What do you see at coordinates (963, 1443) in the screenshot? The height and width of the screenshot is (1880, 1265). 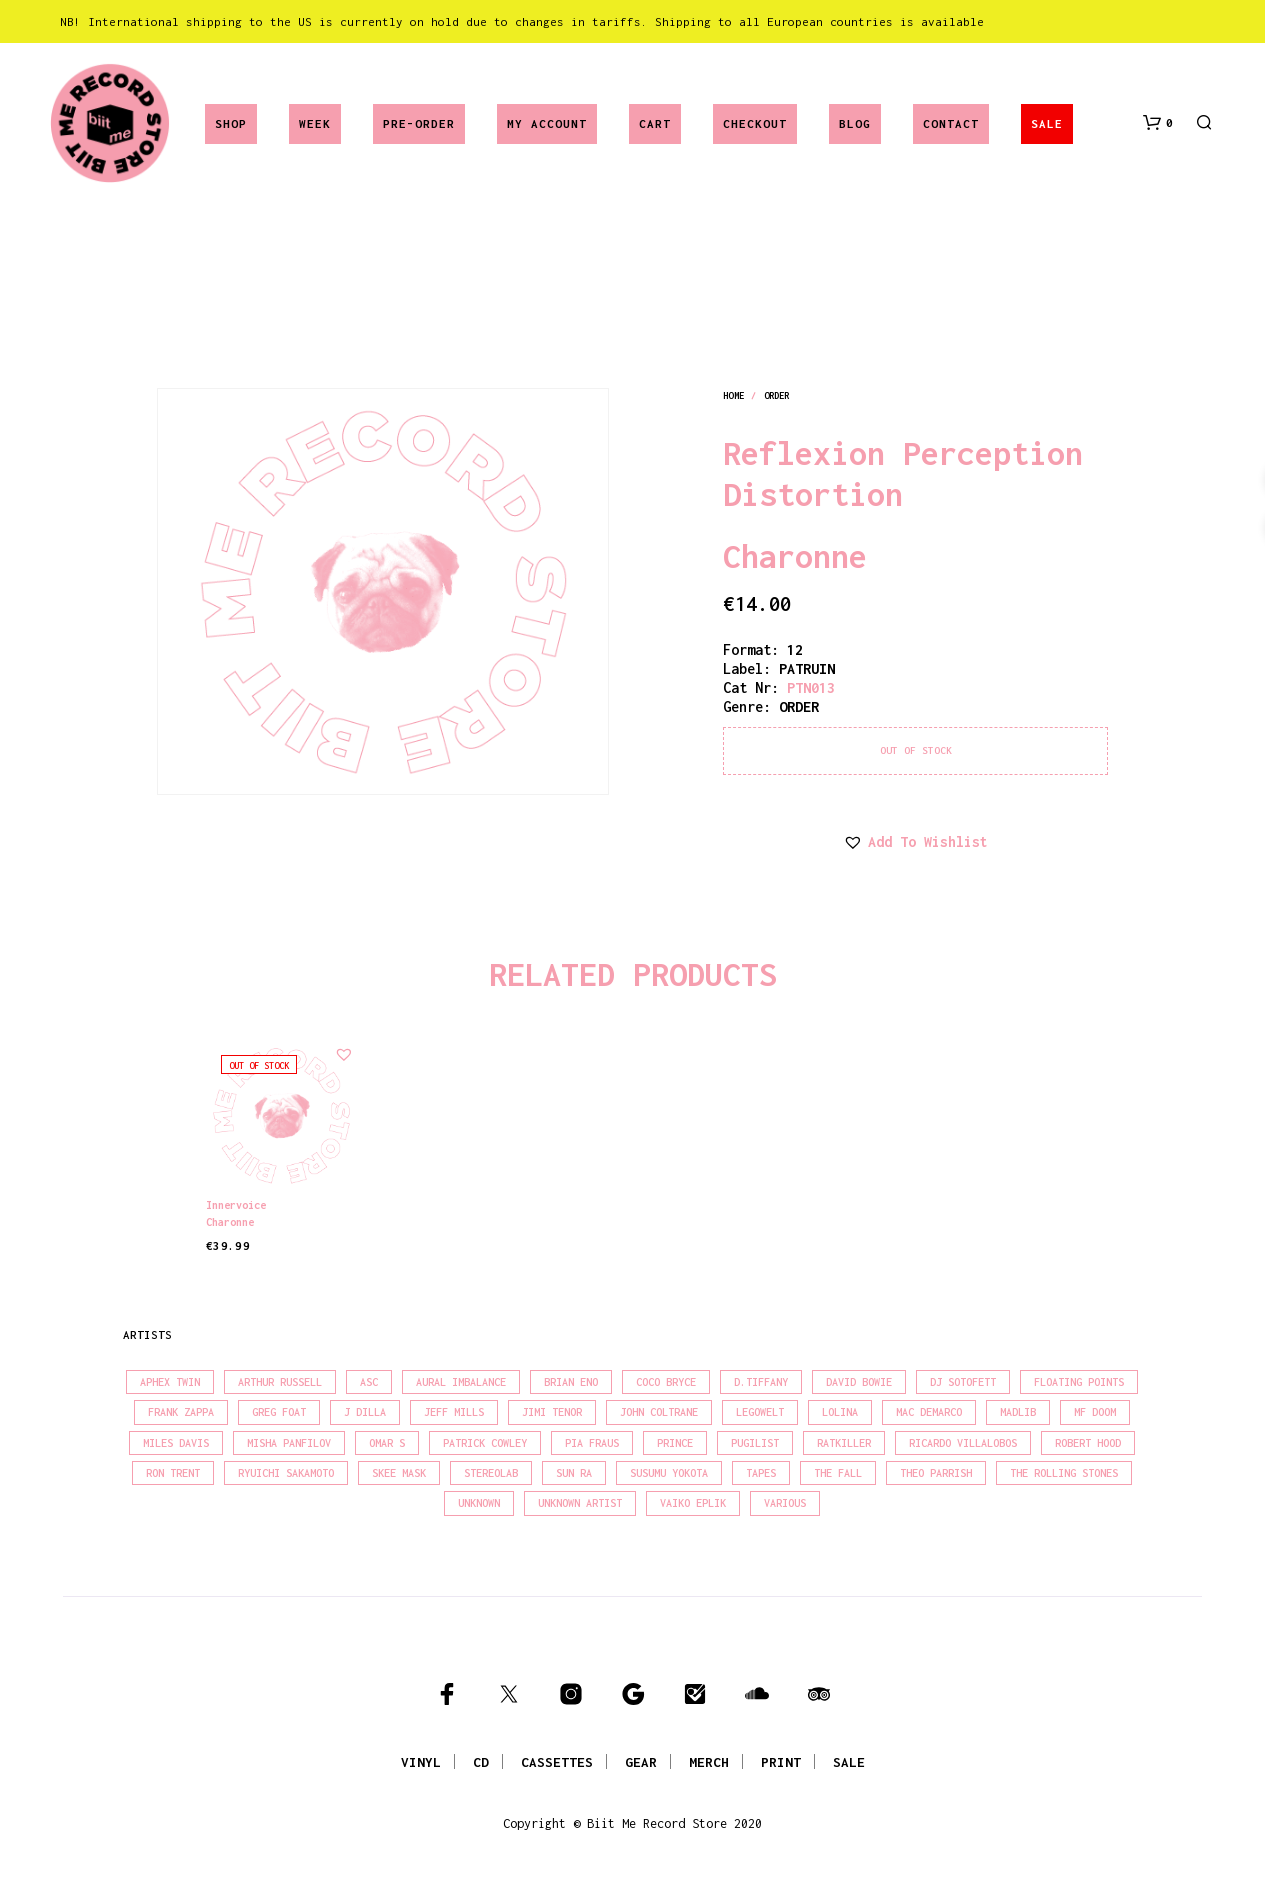 I see `Ricardo Villalobos [Ricardo Villalobos (21 products)]` at bounding box center [963, 1443].